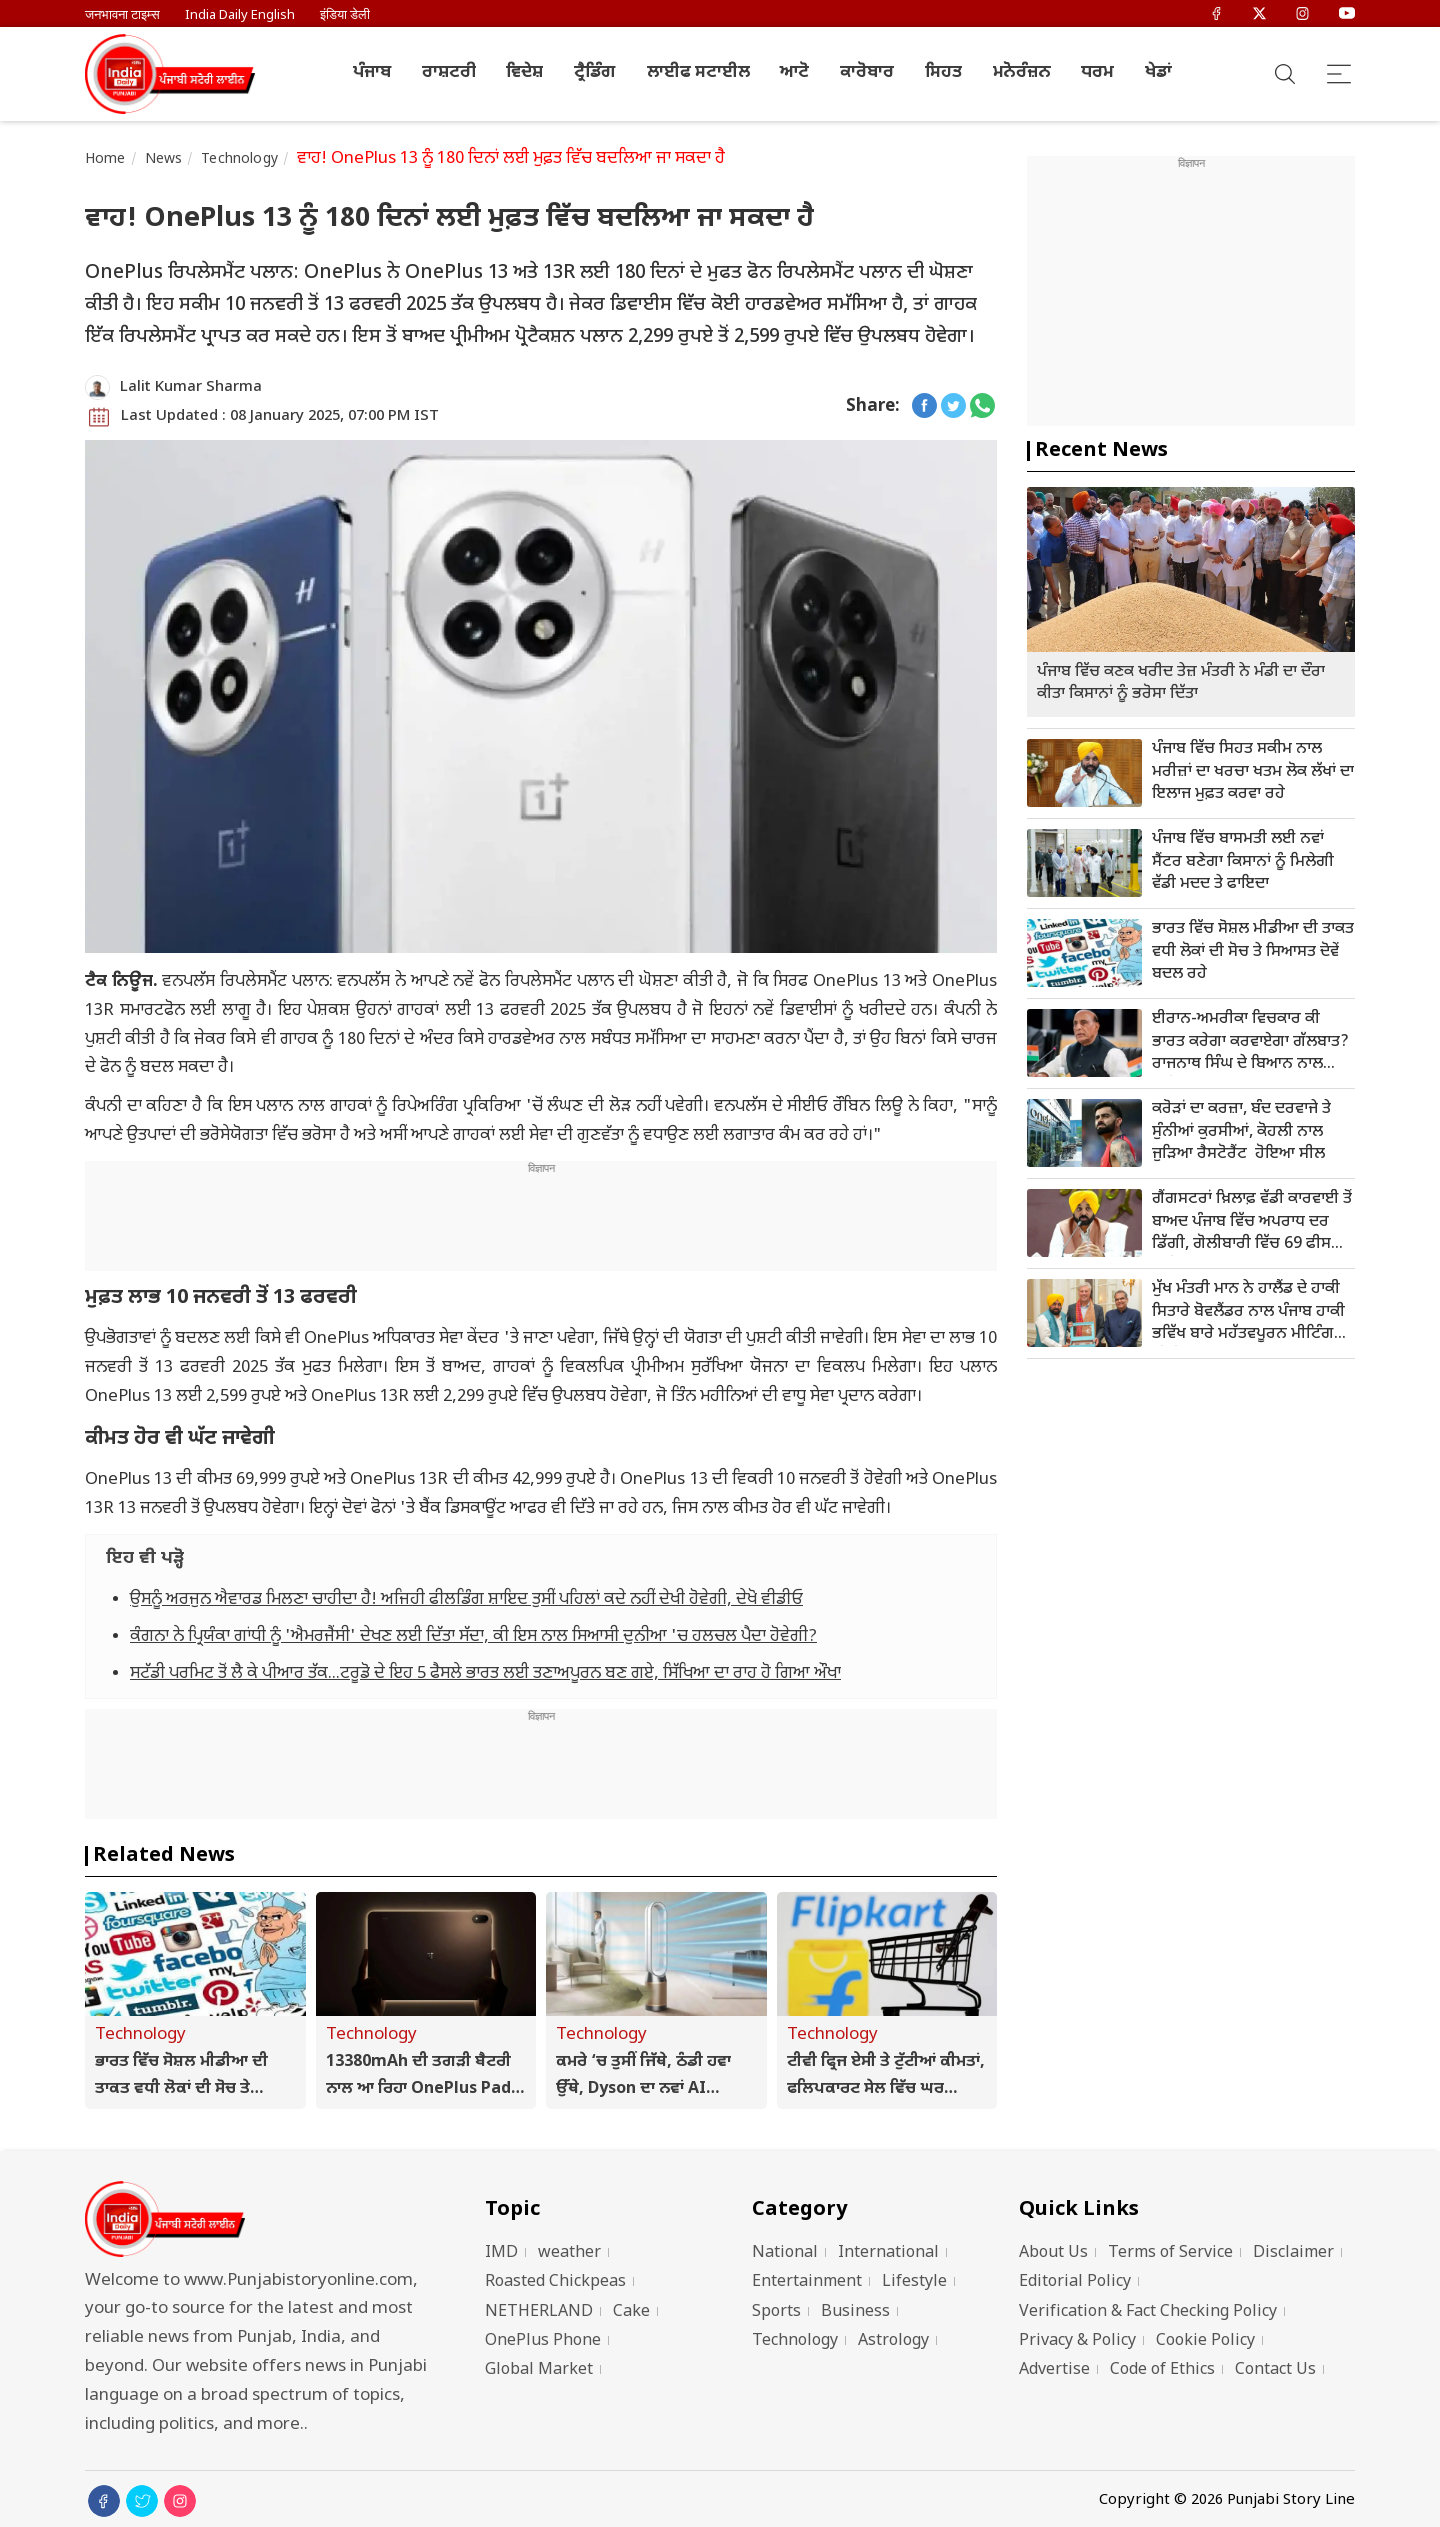 The width and height of the screenshot is (1440, 2527). What do you see at coordinates (105, 159) in the screenshot?
I see `Home` at bounding box center [105, 159].